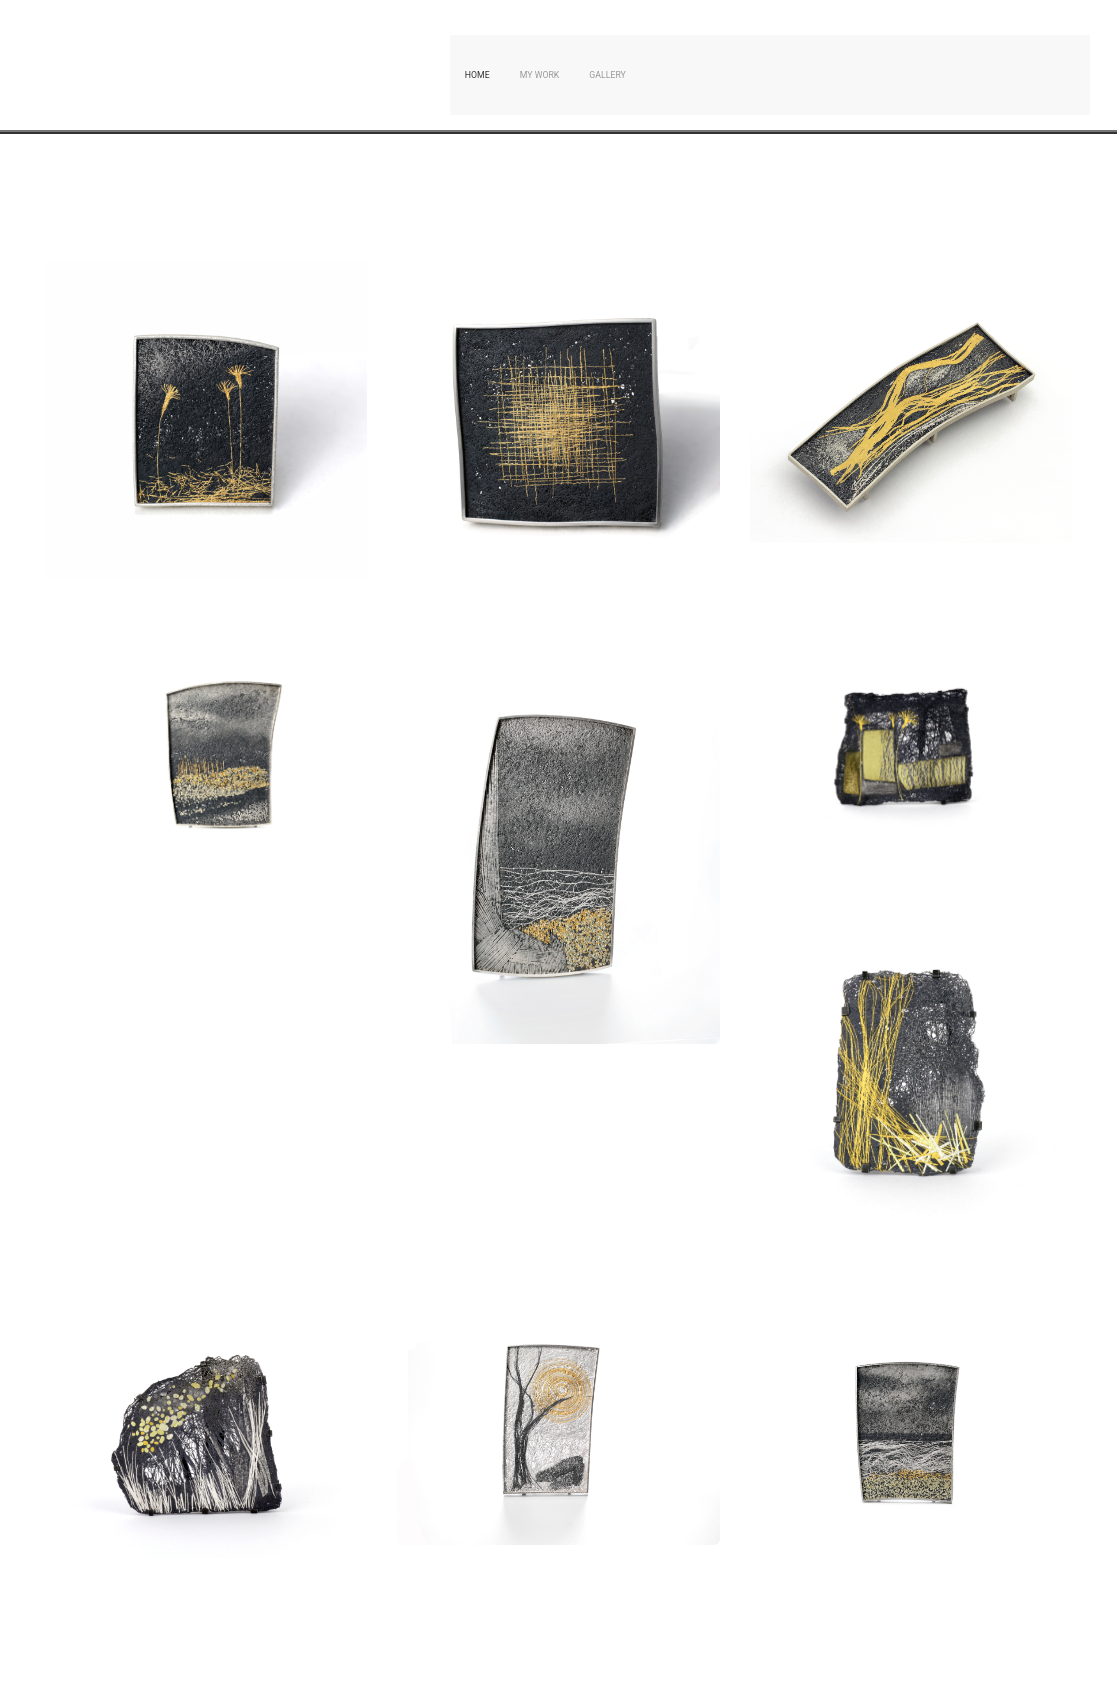  I want to click on My Work, so click(540, 75).